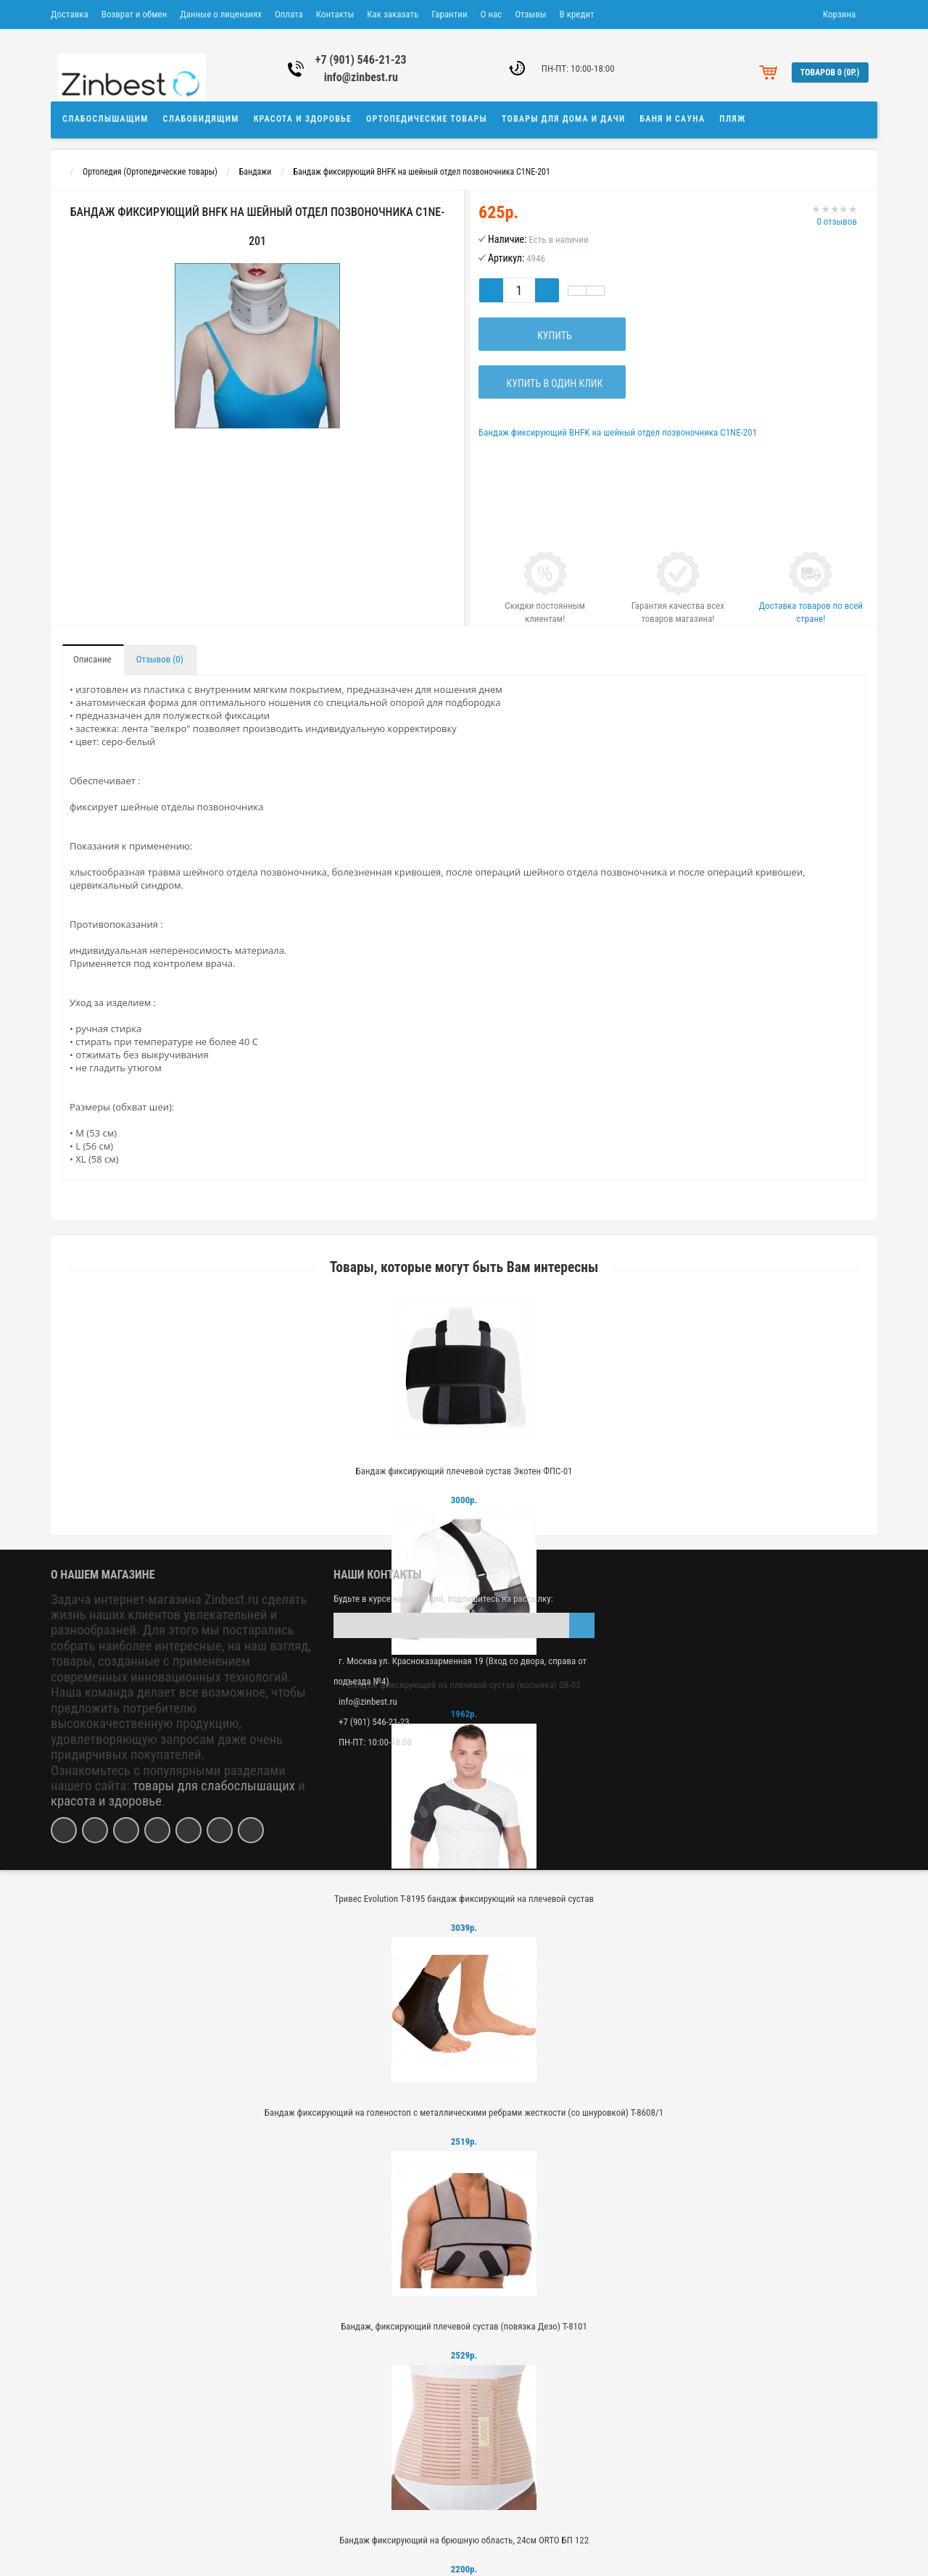 Image resolution: width=928 pixels, height=2576 pixels. I want to click on 0 отзывов, so click(836, 221).